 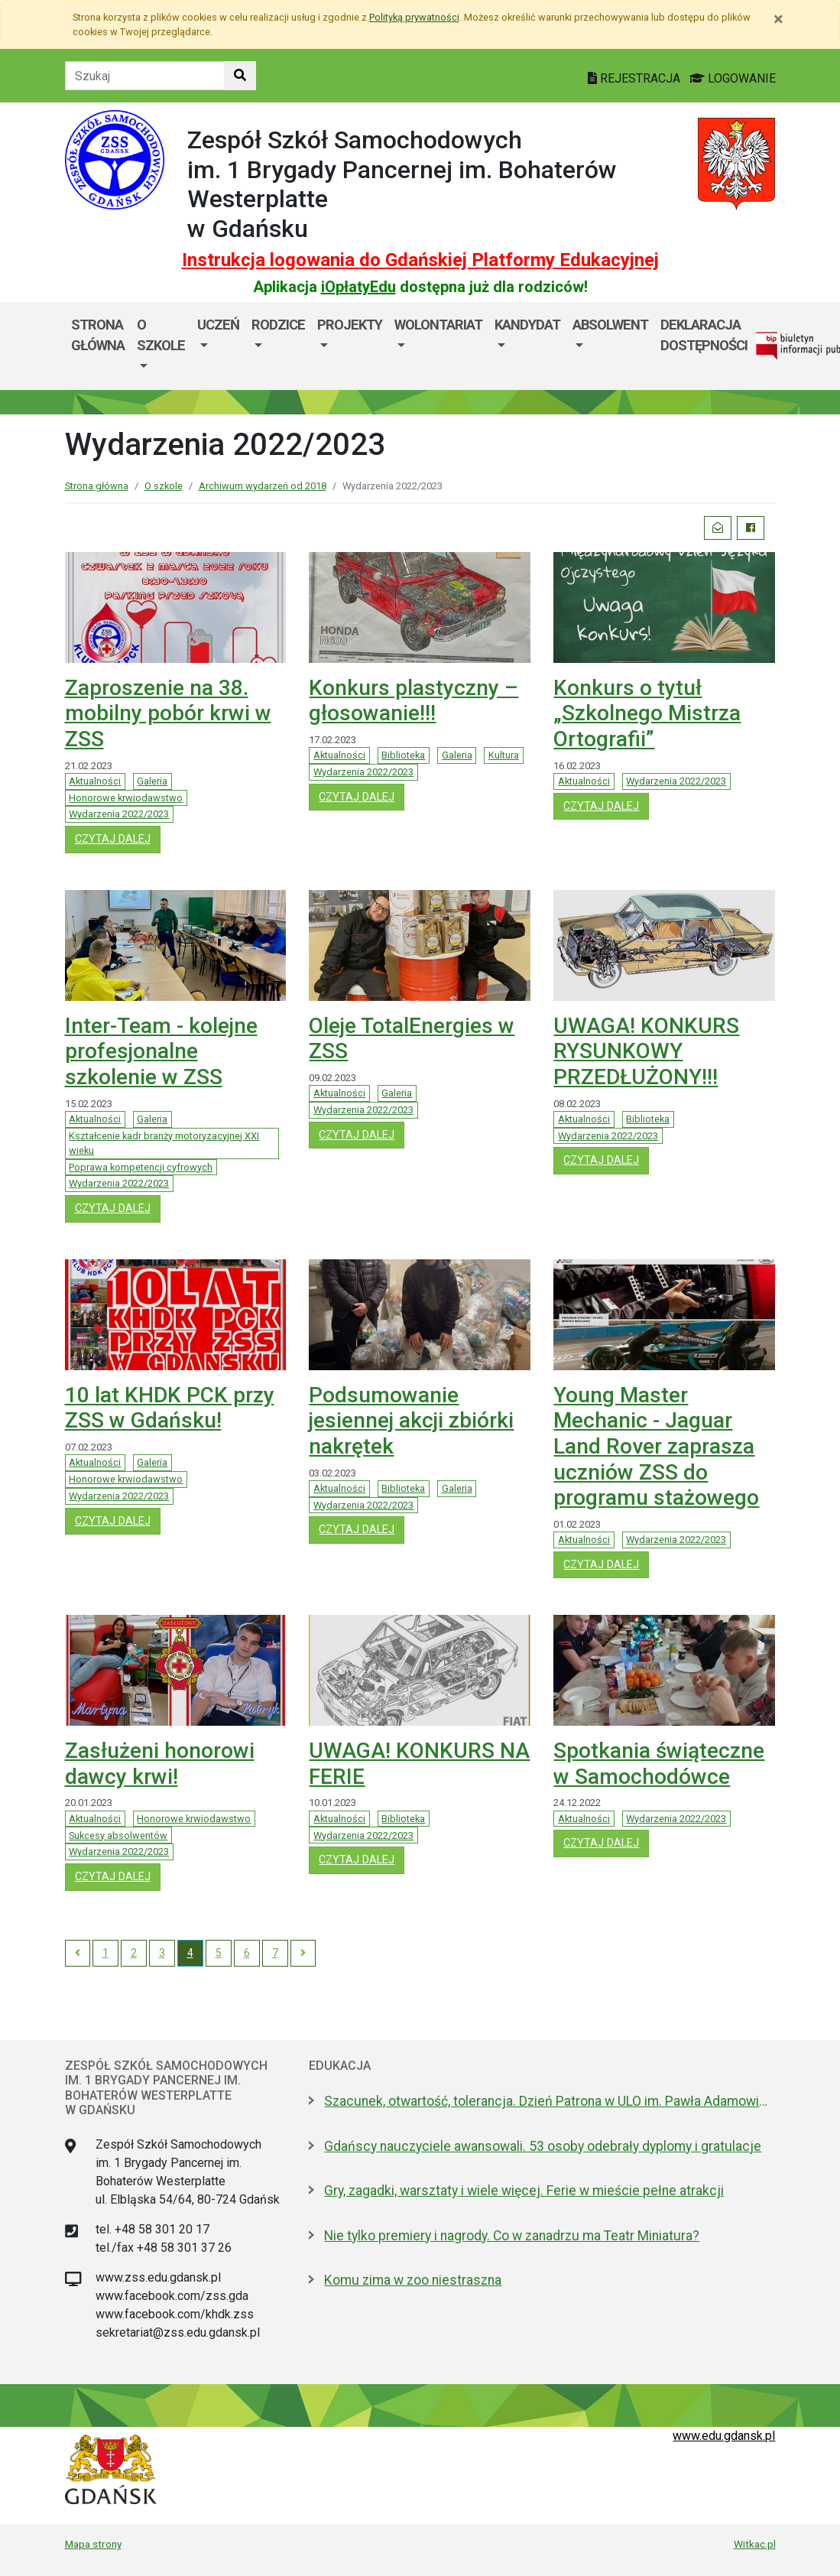 I want to click on www.edu.gdansk.pl, so click(x=724, y=2435).